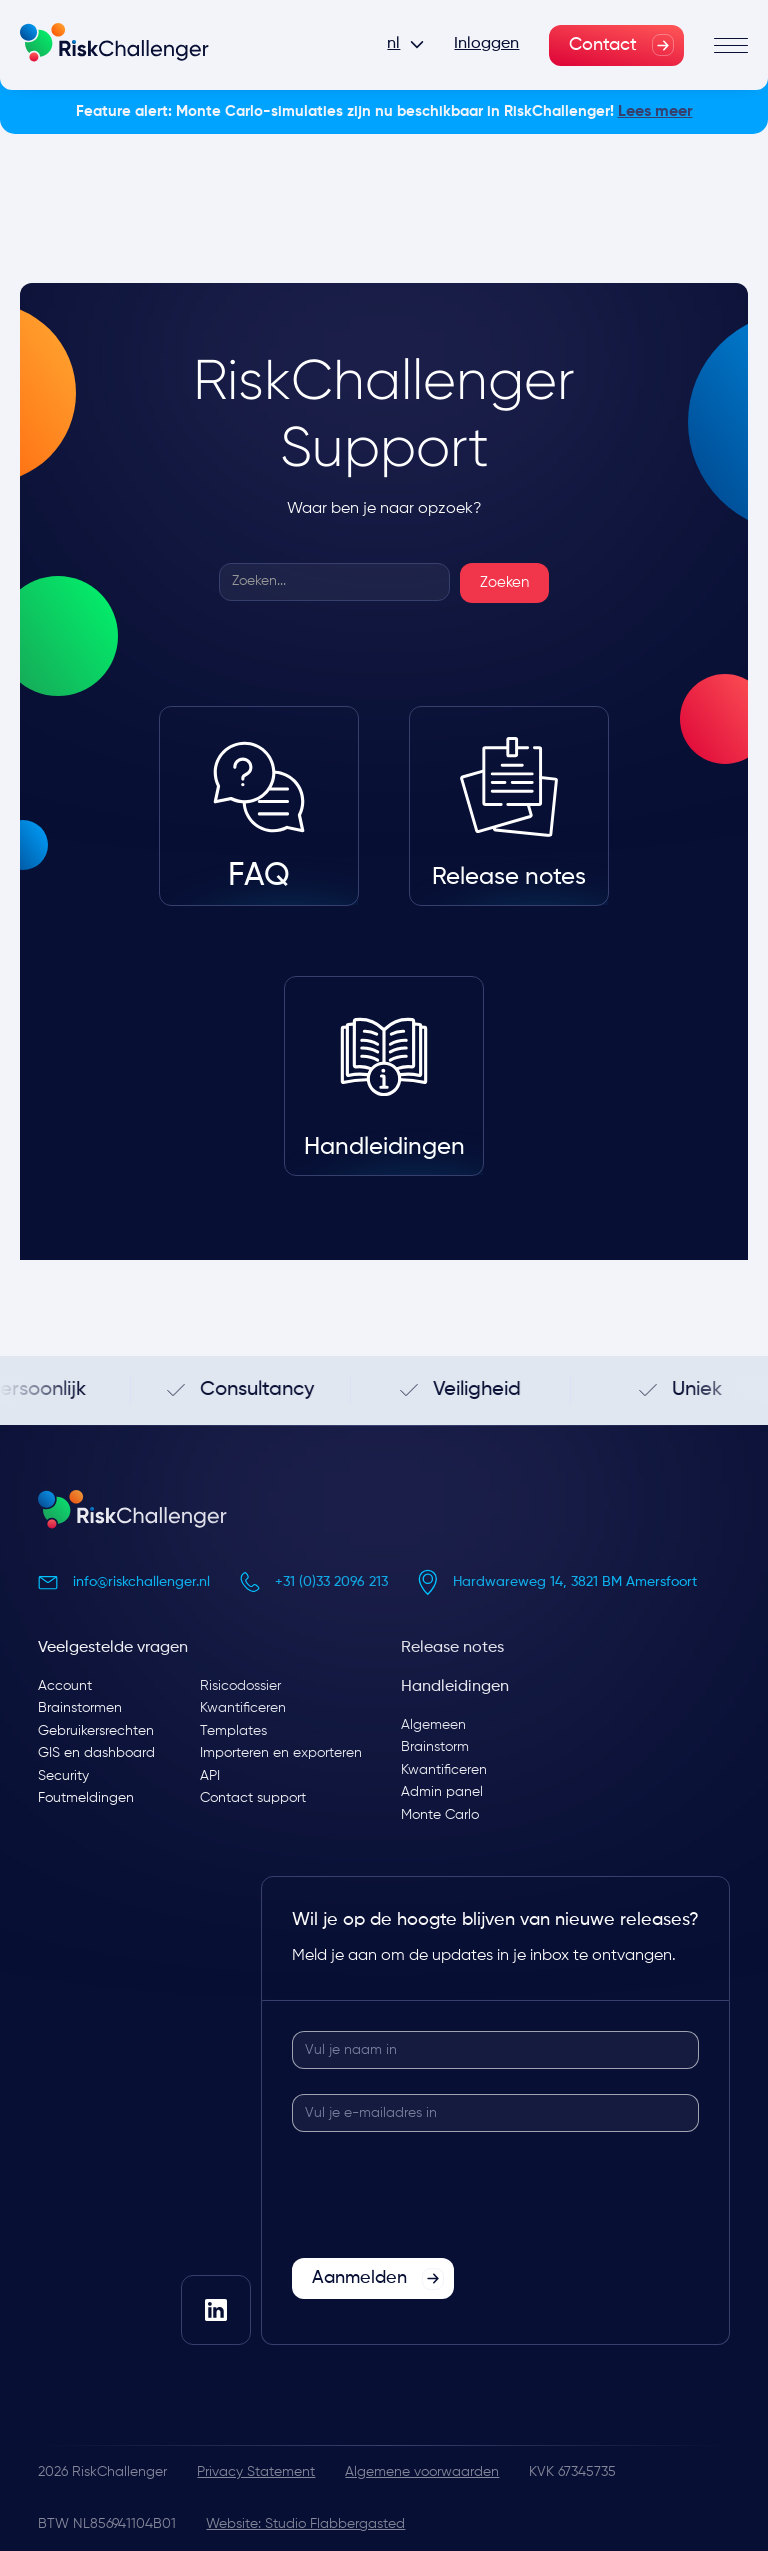  What do you see at coordinates (86, 1798) in the screenshot?
I see `Foutmeldingen` at bounding box center [86, 1798].